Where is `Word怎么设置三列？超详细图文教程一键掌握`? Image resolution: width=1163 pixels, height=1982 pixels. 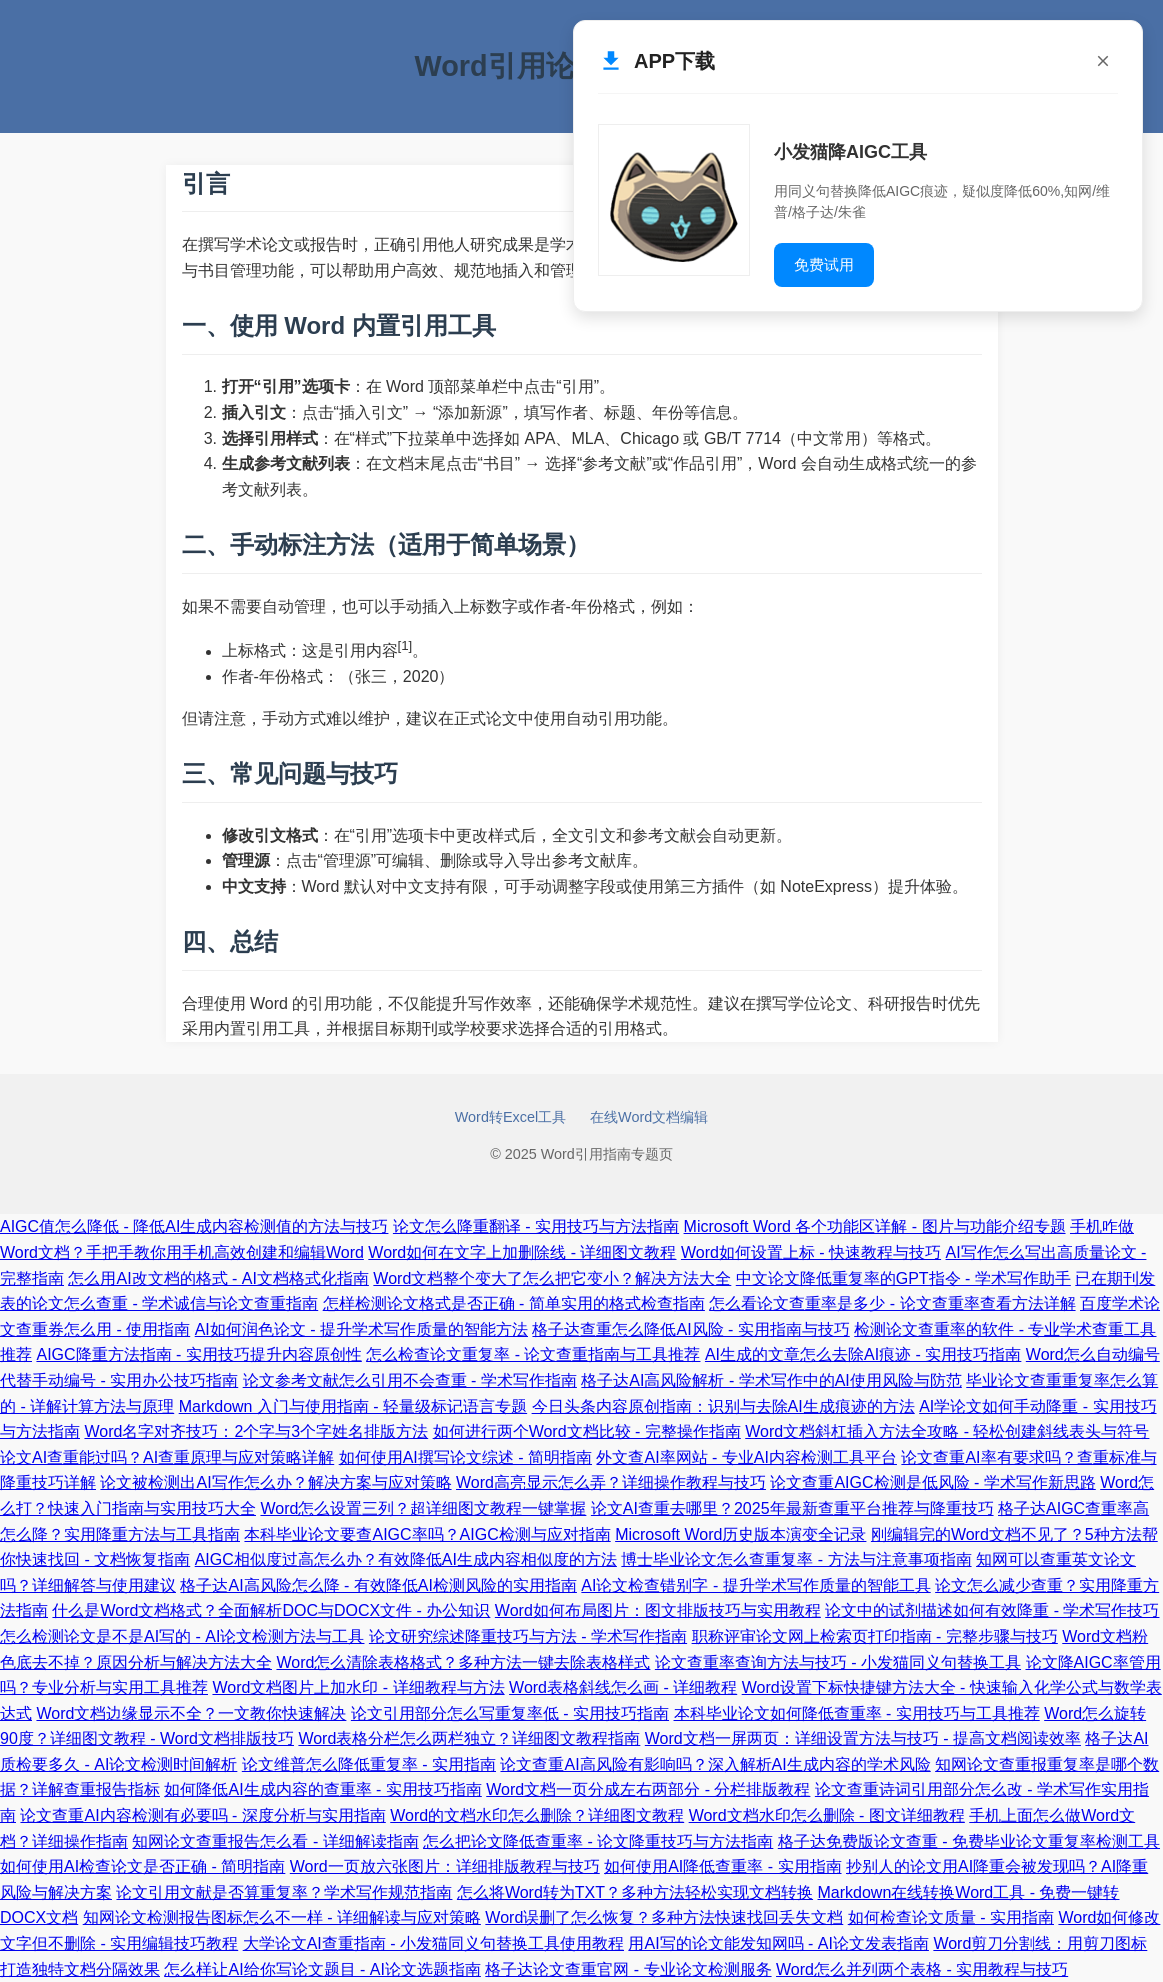
Word怎么设置三列？超详细图文教程一键掌握 is located at coordinates (423, 1508).